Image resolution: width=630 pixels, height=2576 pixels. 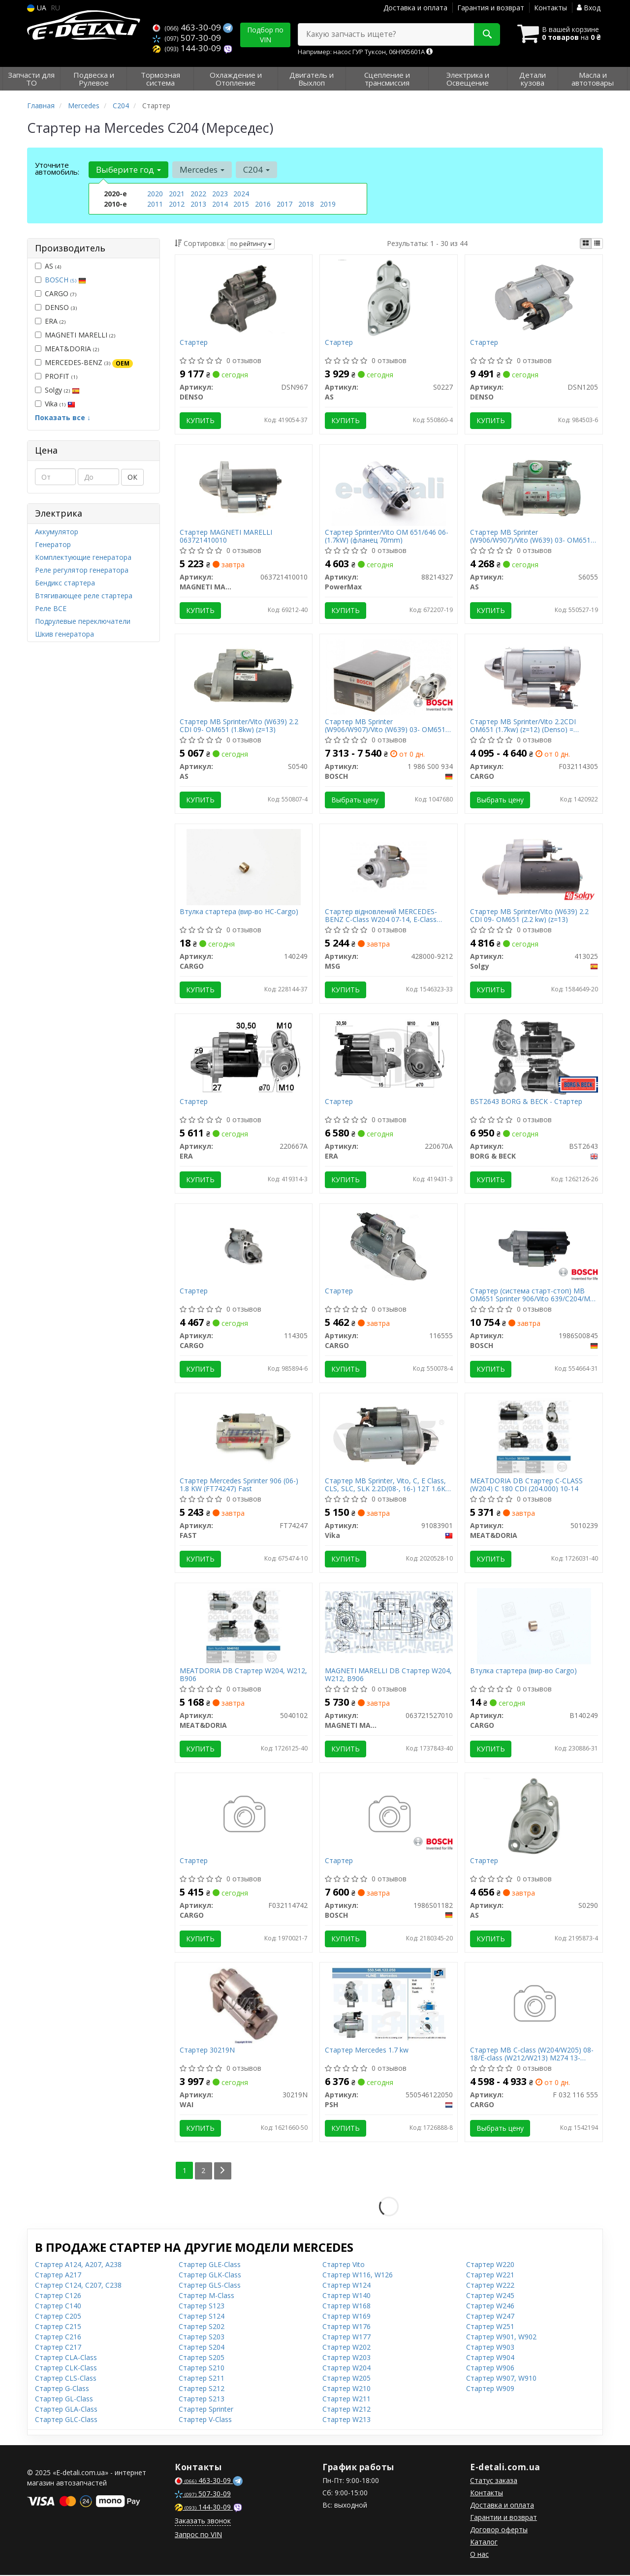 What do you see at coordinates (58, 2337) in the screenshot?
I see `Стартер C216` at bounding box center [58, 2337].